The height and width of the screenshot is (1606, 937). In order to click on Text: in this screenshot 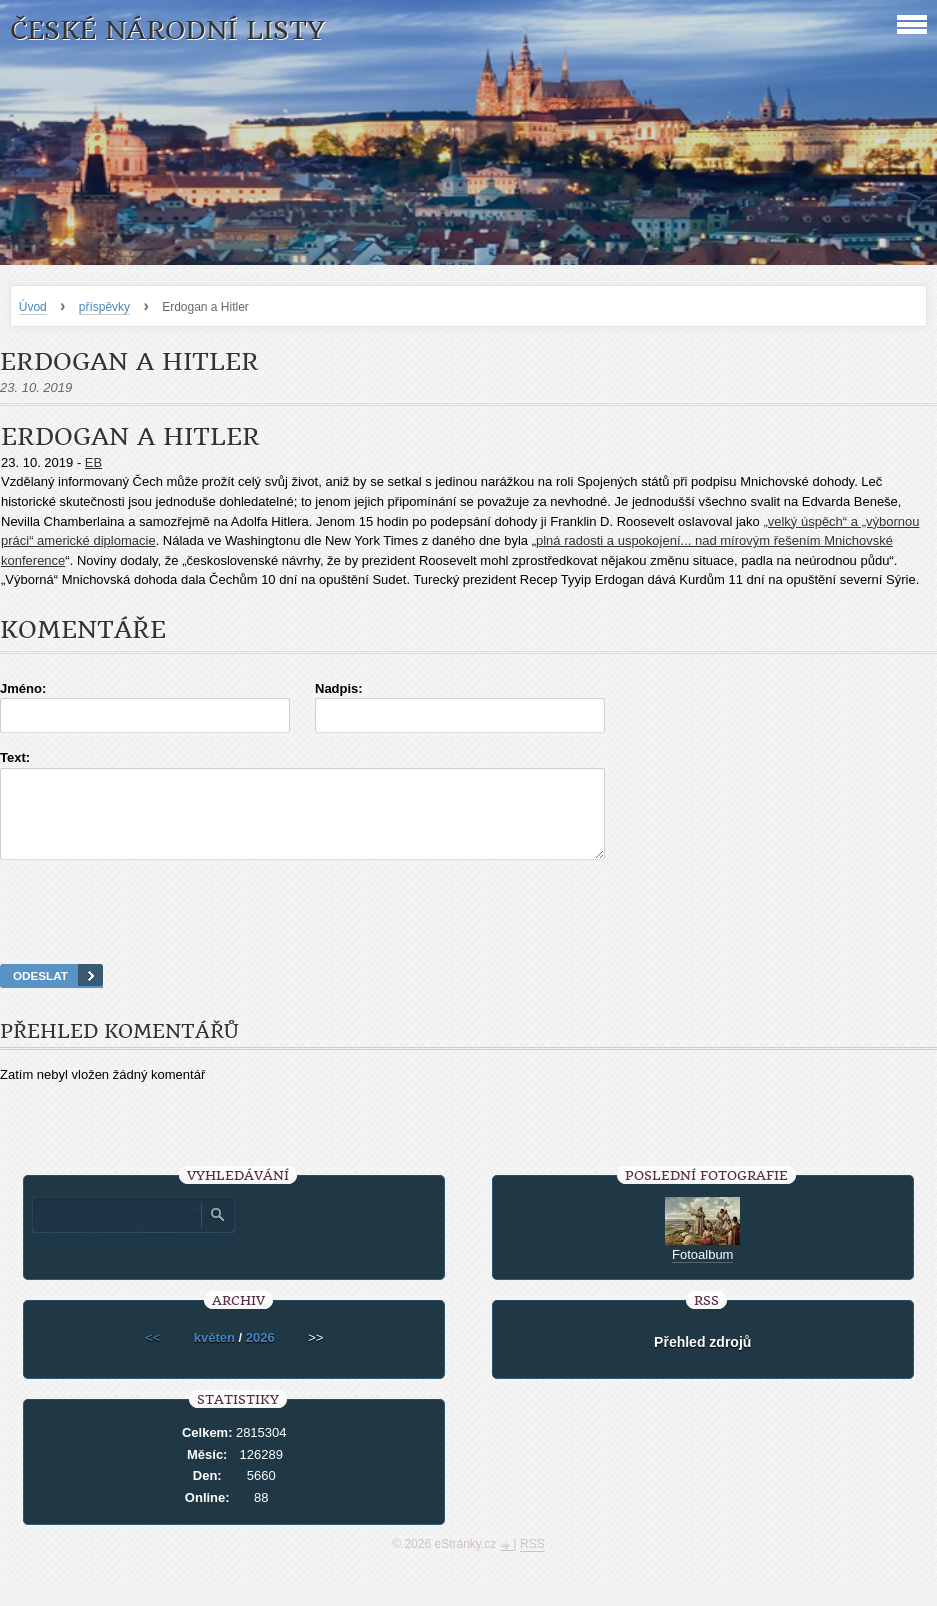, I will do `click(15, 757)`.